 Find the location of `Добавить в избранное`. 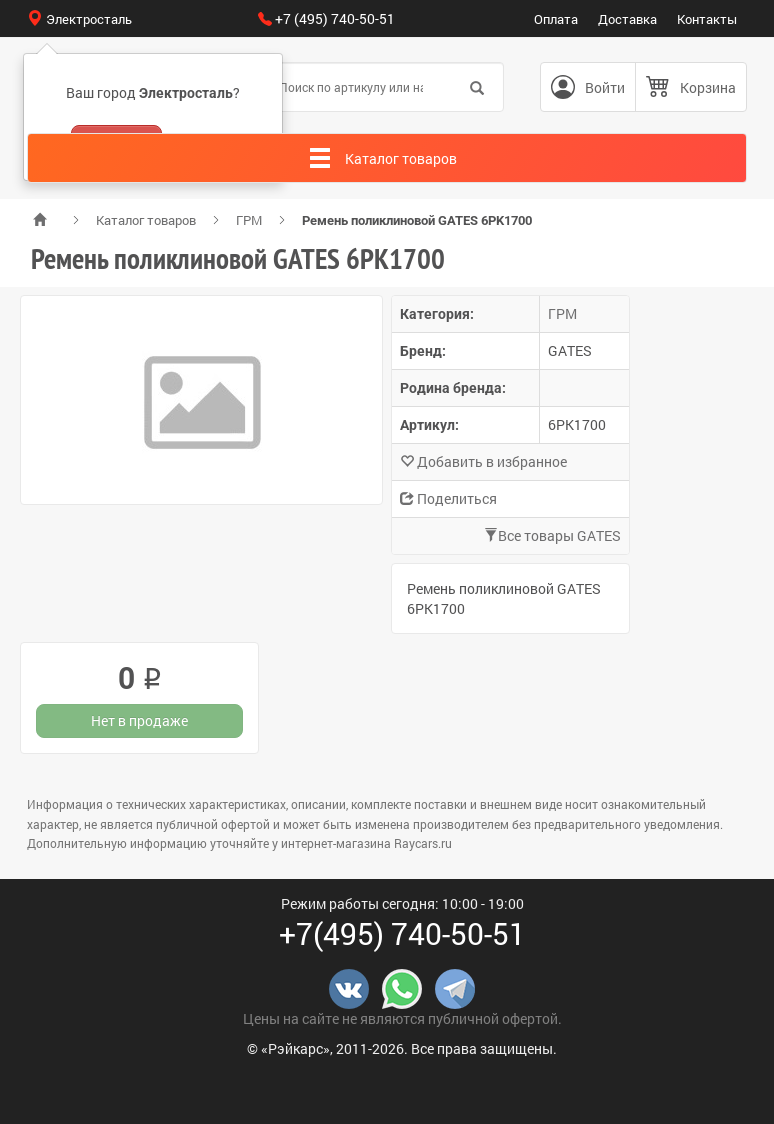

Добавить в избранное is located at coordinates (483, 461).